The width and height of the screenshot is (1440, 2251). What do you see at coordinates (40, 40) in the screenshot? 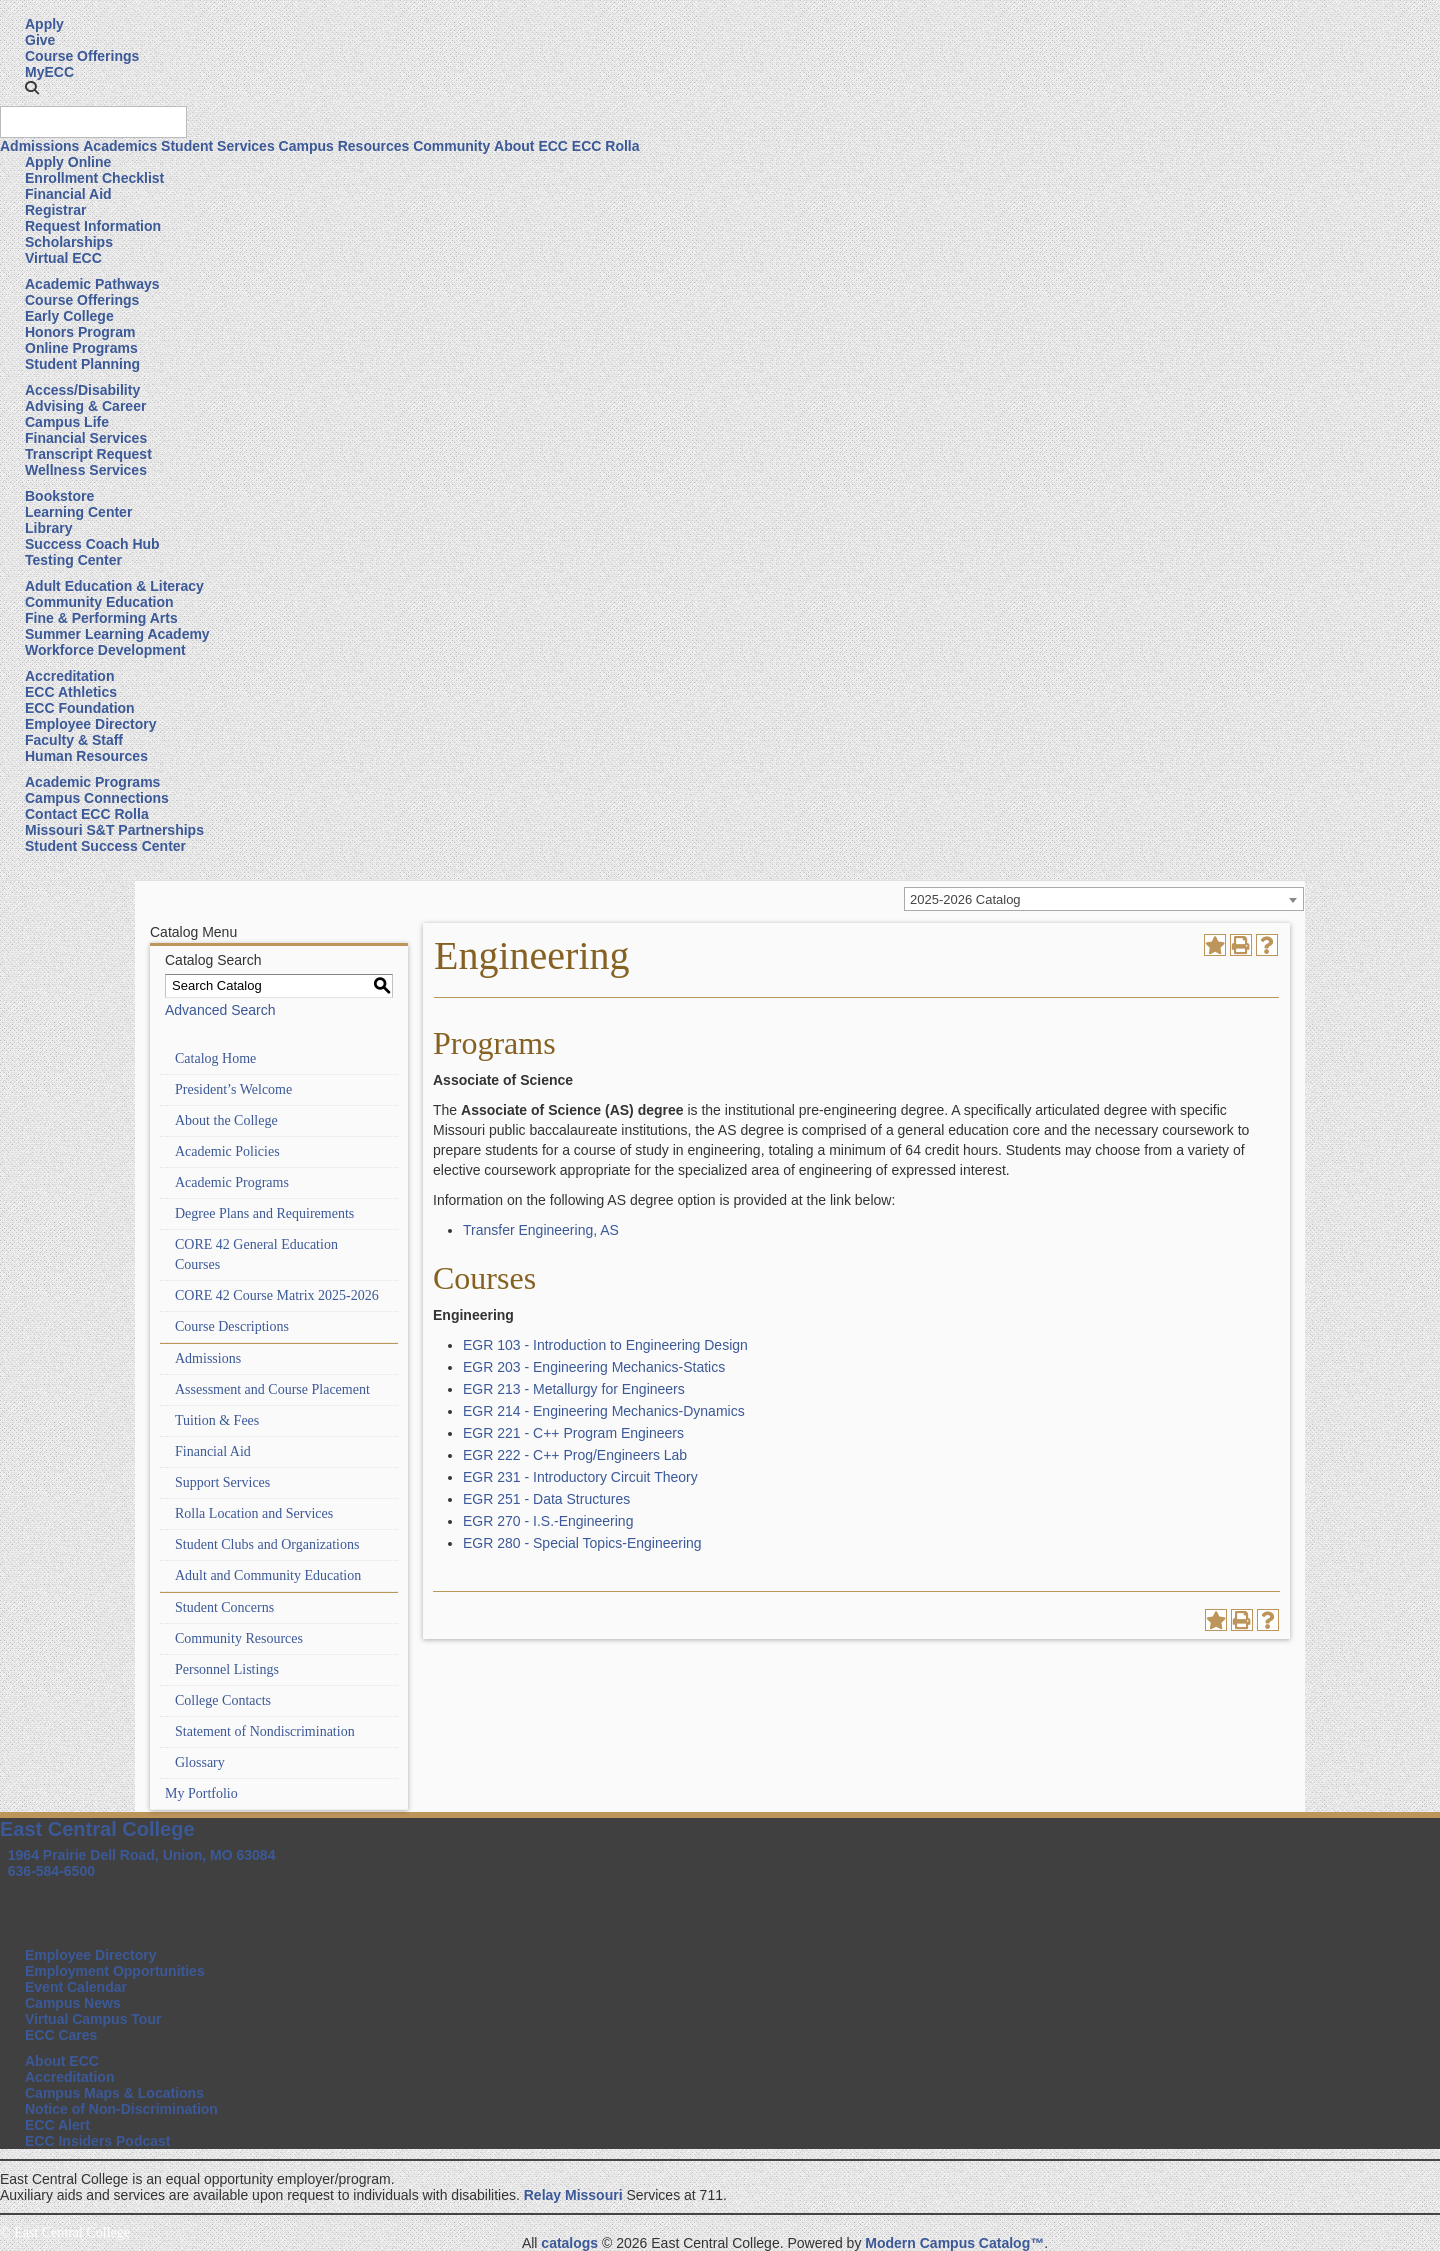
I see `Give` at bounding box center [40, 40].